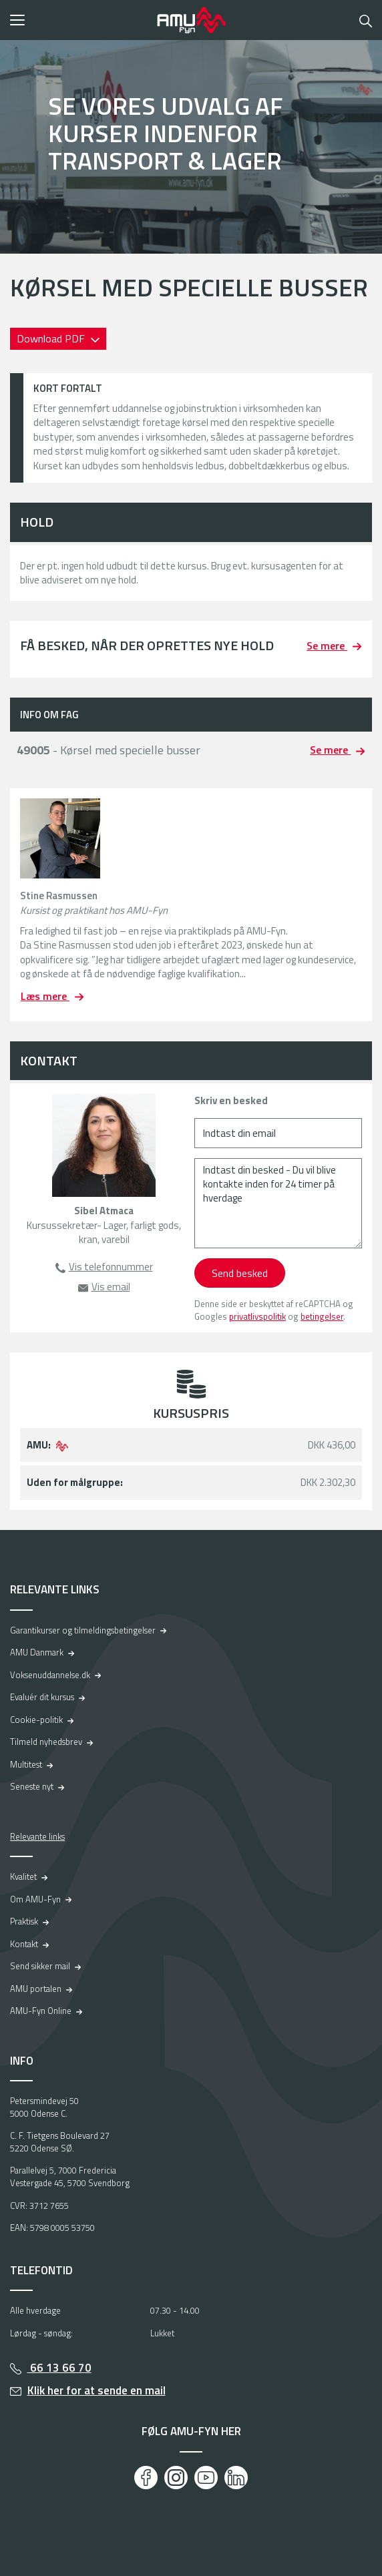 Image resolution: width=382 pixels, height=2576 pixels. I want to click on Vis telefonnummer [button], so click(111, 1267).